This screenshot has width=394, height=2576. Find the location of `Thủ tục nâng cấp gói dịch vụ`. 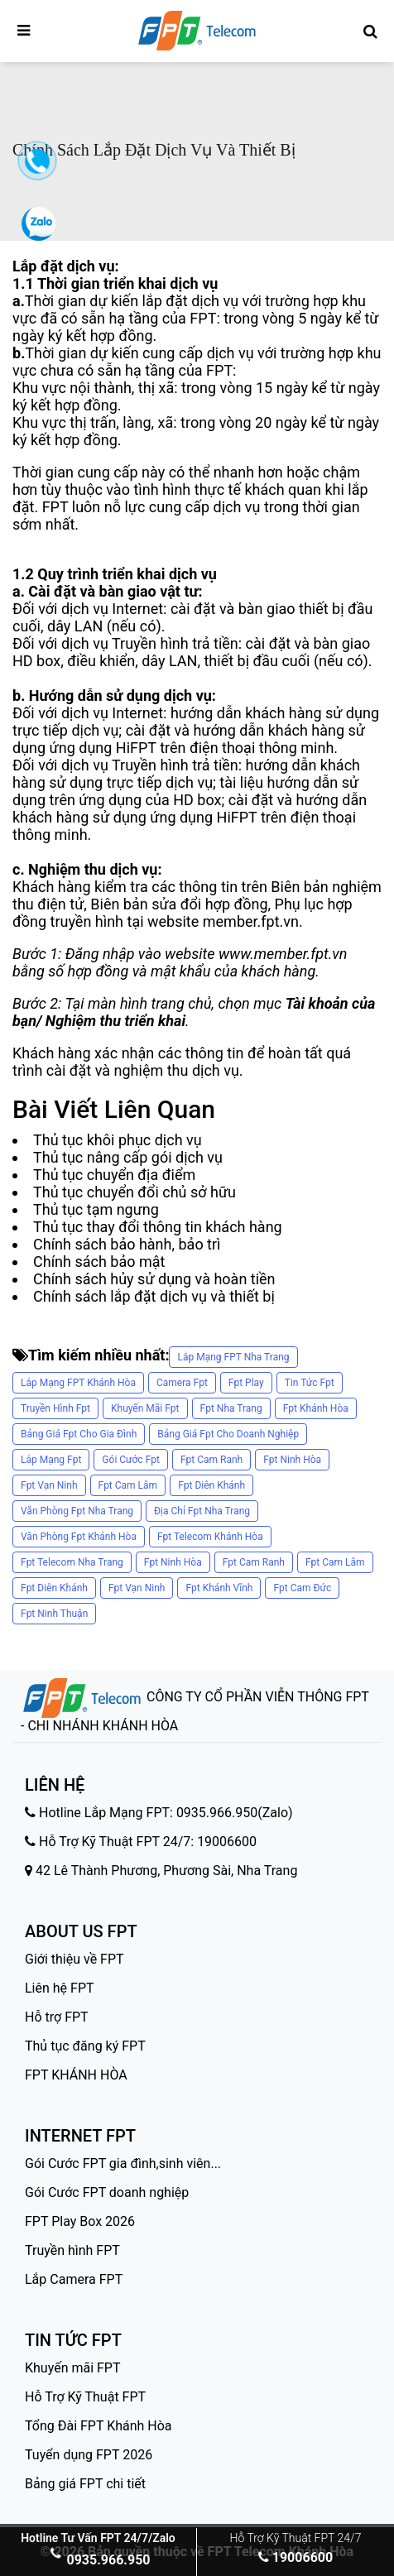

Thủ tục nâng cấp gói dịch vụ is located at coordinates (128, 1157).